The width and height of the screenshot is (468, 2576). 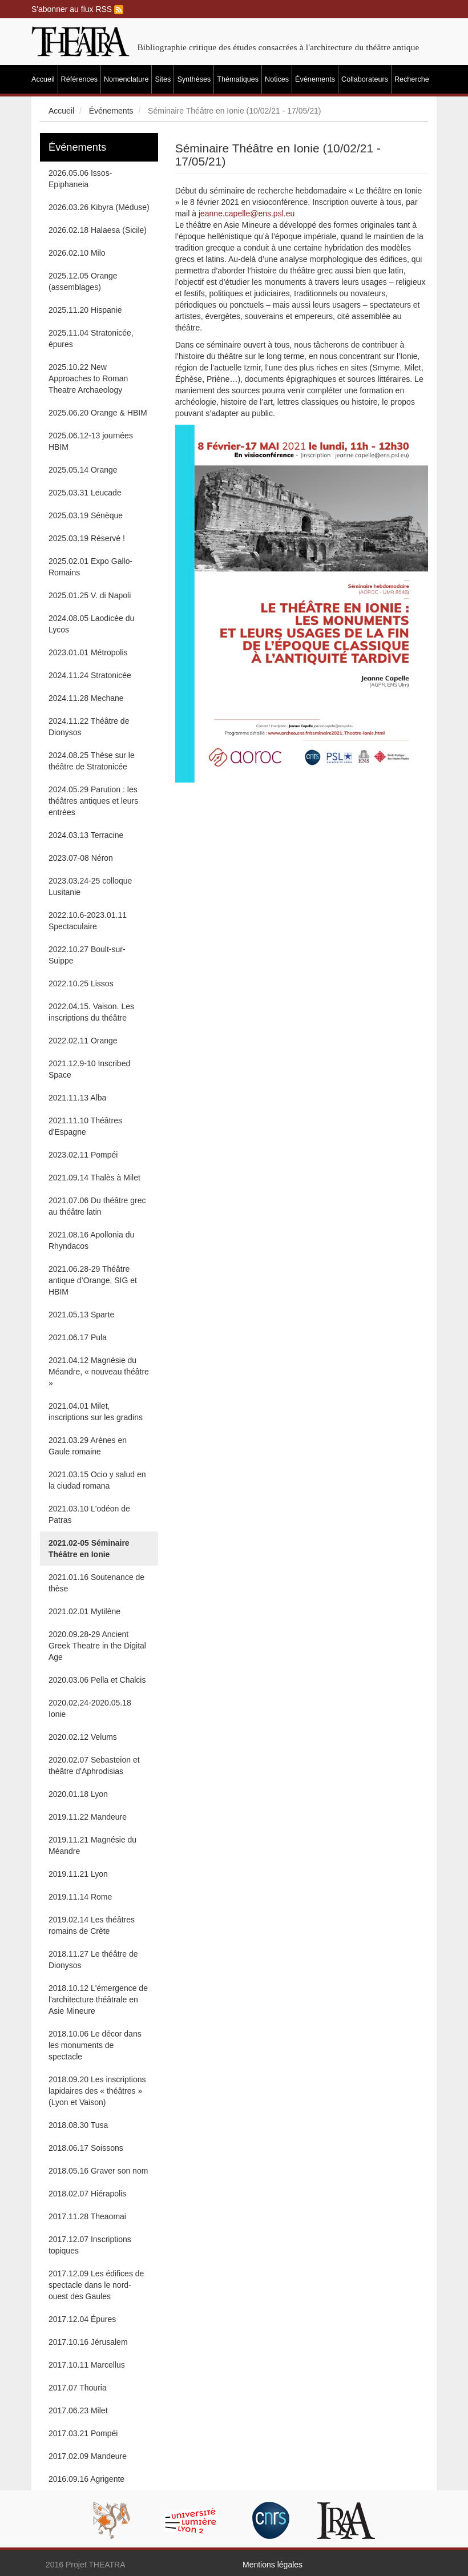 What do you see at coordinates (90, 567) in the screenshot?
I see `2025.02.01 Expo Gallo-Romains` at bounding box center [90, 567].